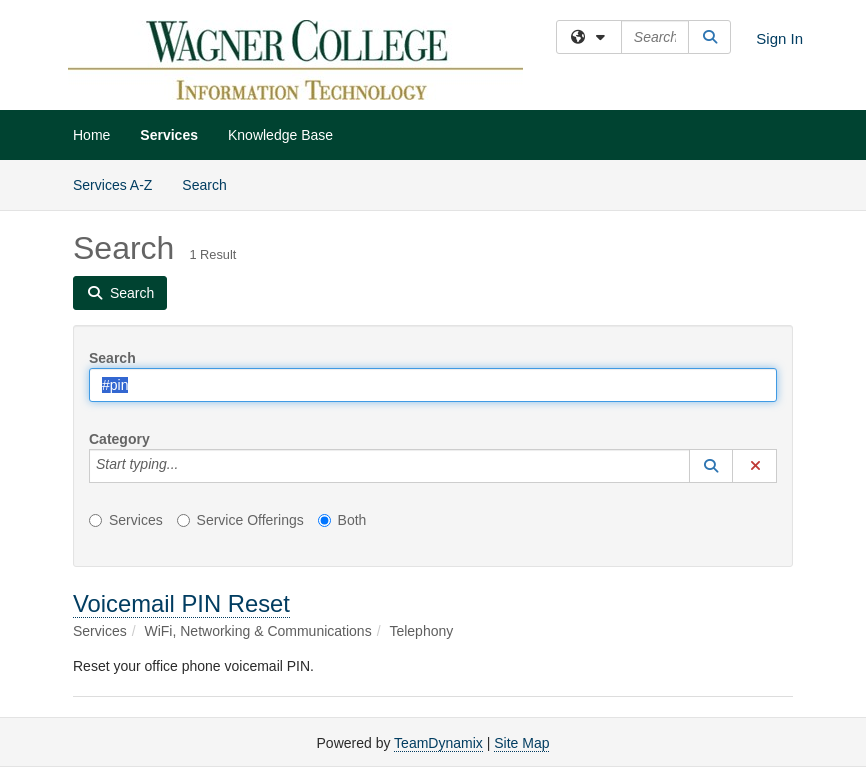 The width and height of the screenshot is (866, 767). Describe the element at coordinates (181, 603) in the screenshot. I see `Voicemail PIN Reset` at that location.